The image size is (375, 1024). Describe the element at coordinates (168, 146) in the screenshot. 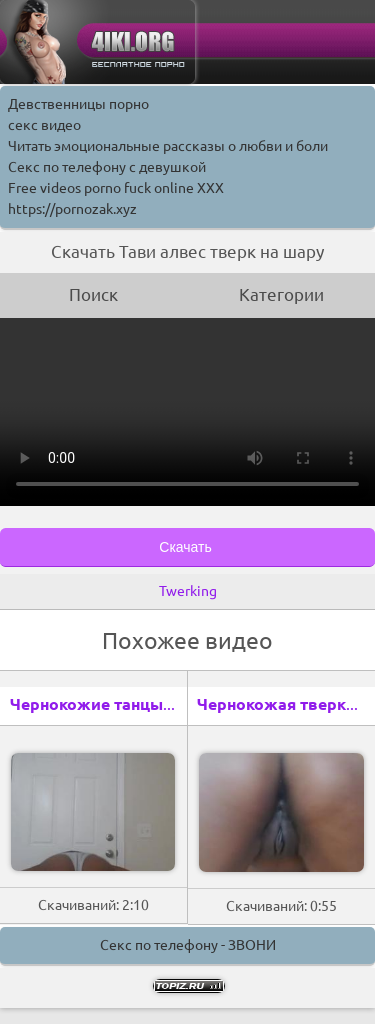

I see `Читать эмоциональные рассказы о любви и боли` at that location.